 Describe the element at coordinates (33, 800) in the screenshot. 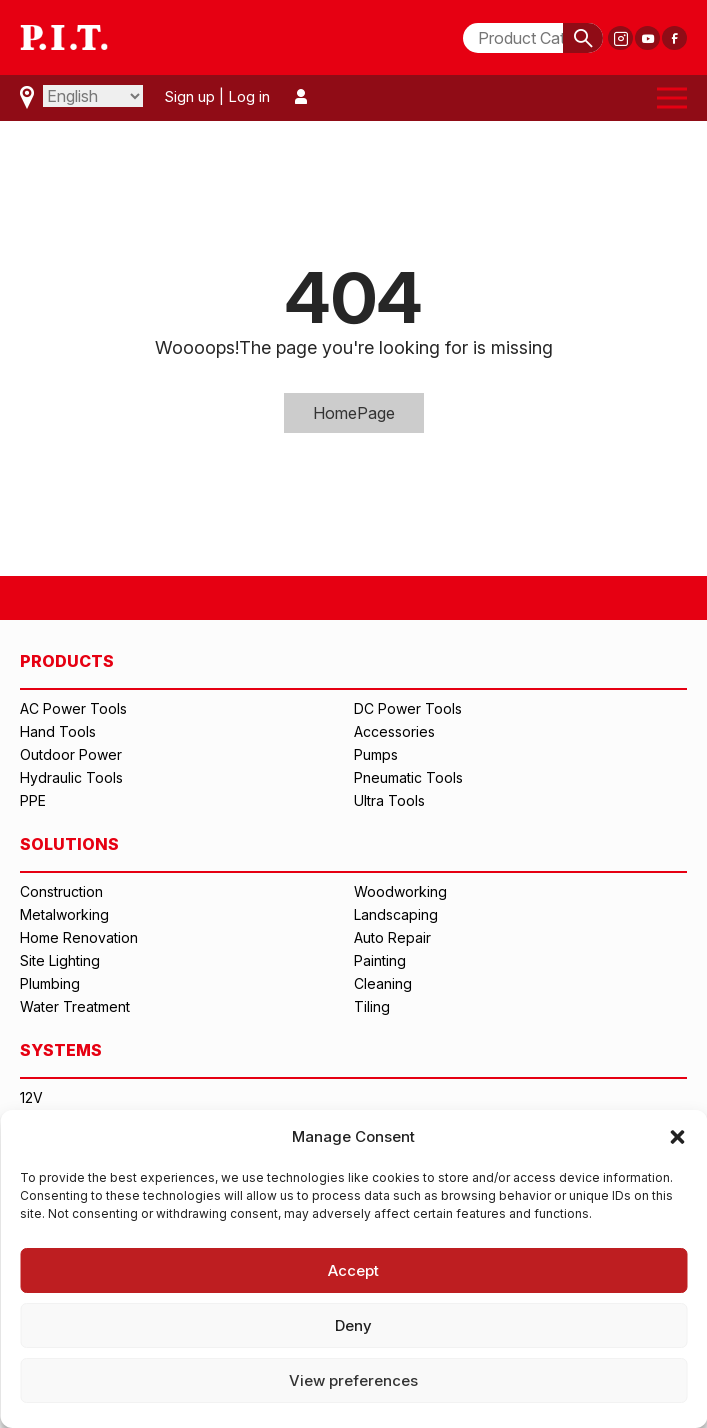

I see `PPE` at that location.